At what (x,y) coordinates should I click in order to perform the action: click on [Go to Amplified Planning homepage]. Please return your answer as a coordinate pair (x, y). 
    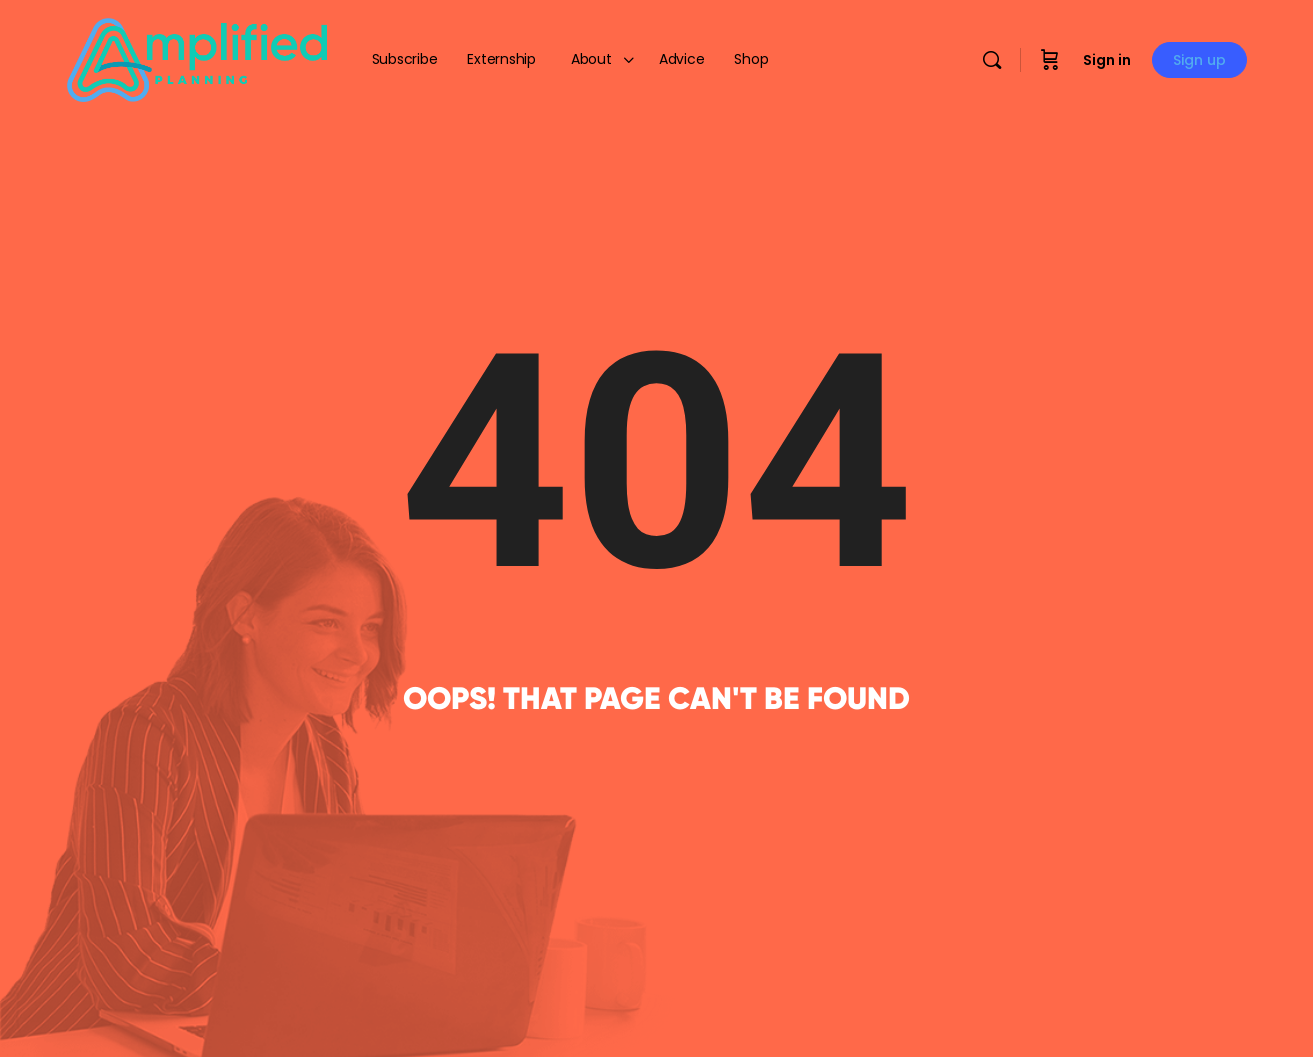
    Looking at the image, I should click on (197, 58).